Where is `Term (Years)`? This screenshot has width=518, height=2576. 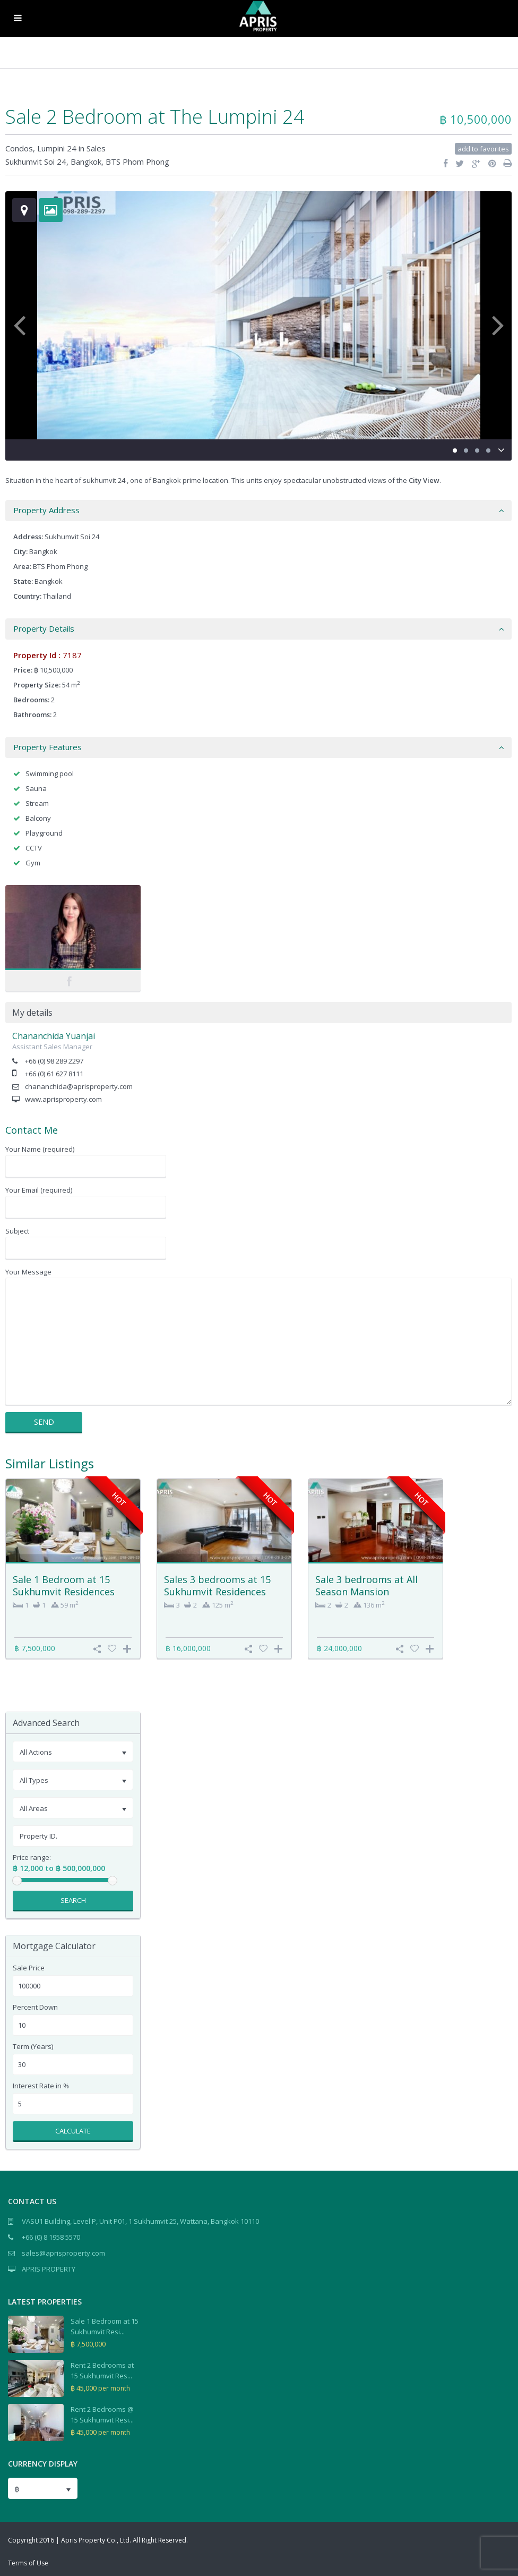 Term (Years) is located at coordinates (33, 2046).